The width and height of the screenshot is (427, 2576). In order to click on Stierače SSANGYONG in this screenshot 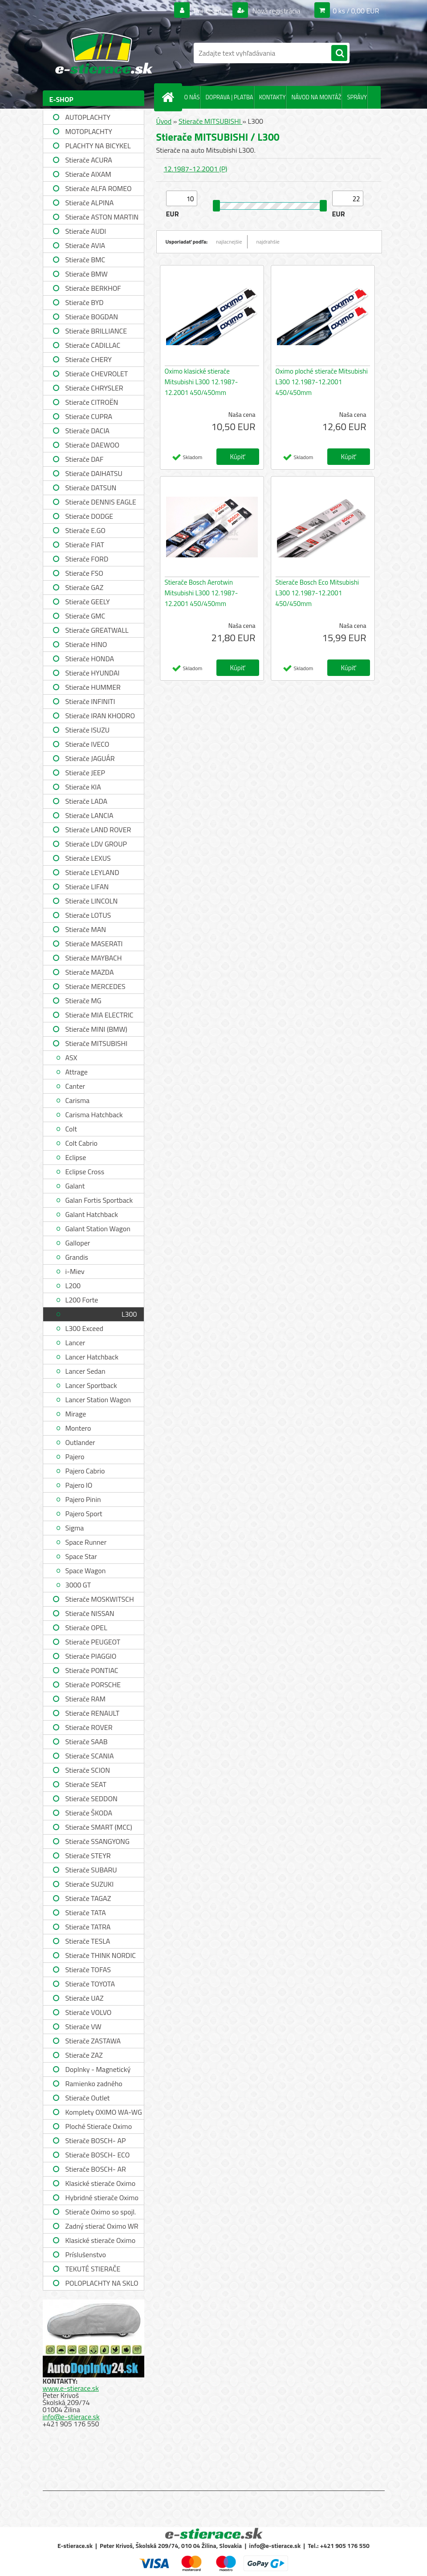, I will do `click(97, 1841)`.